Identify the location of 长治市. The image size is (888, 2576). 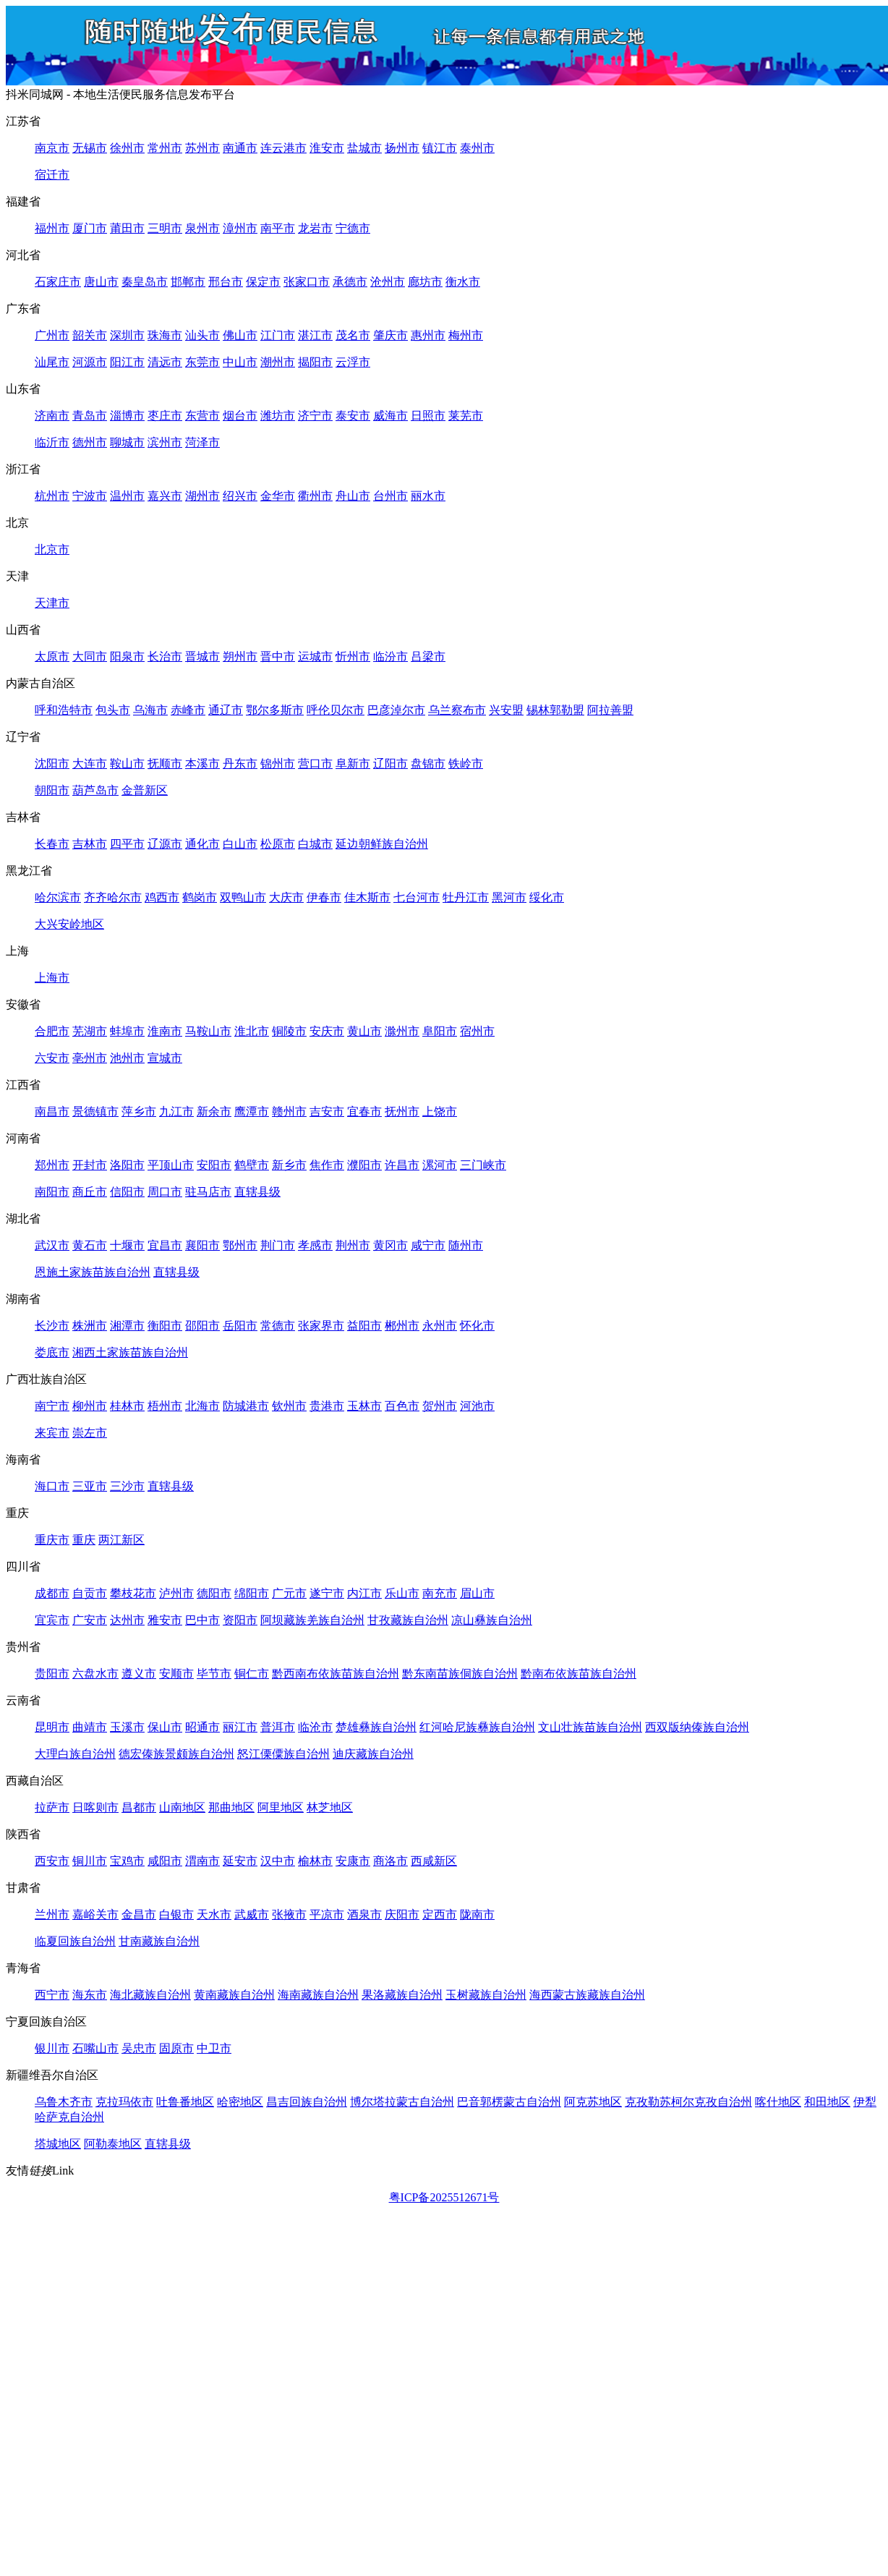
(165, 656).